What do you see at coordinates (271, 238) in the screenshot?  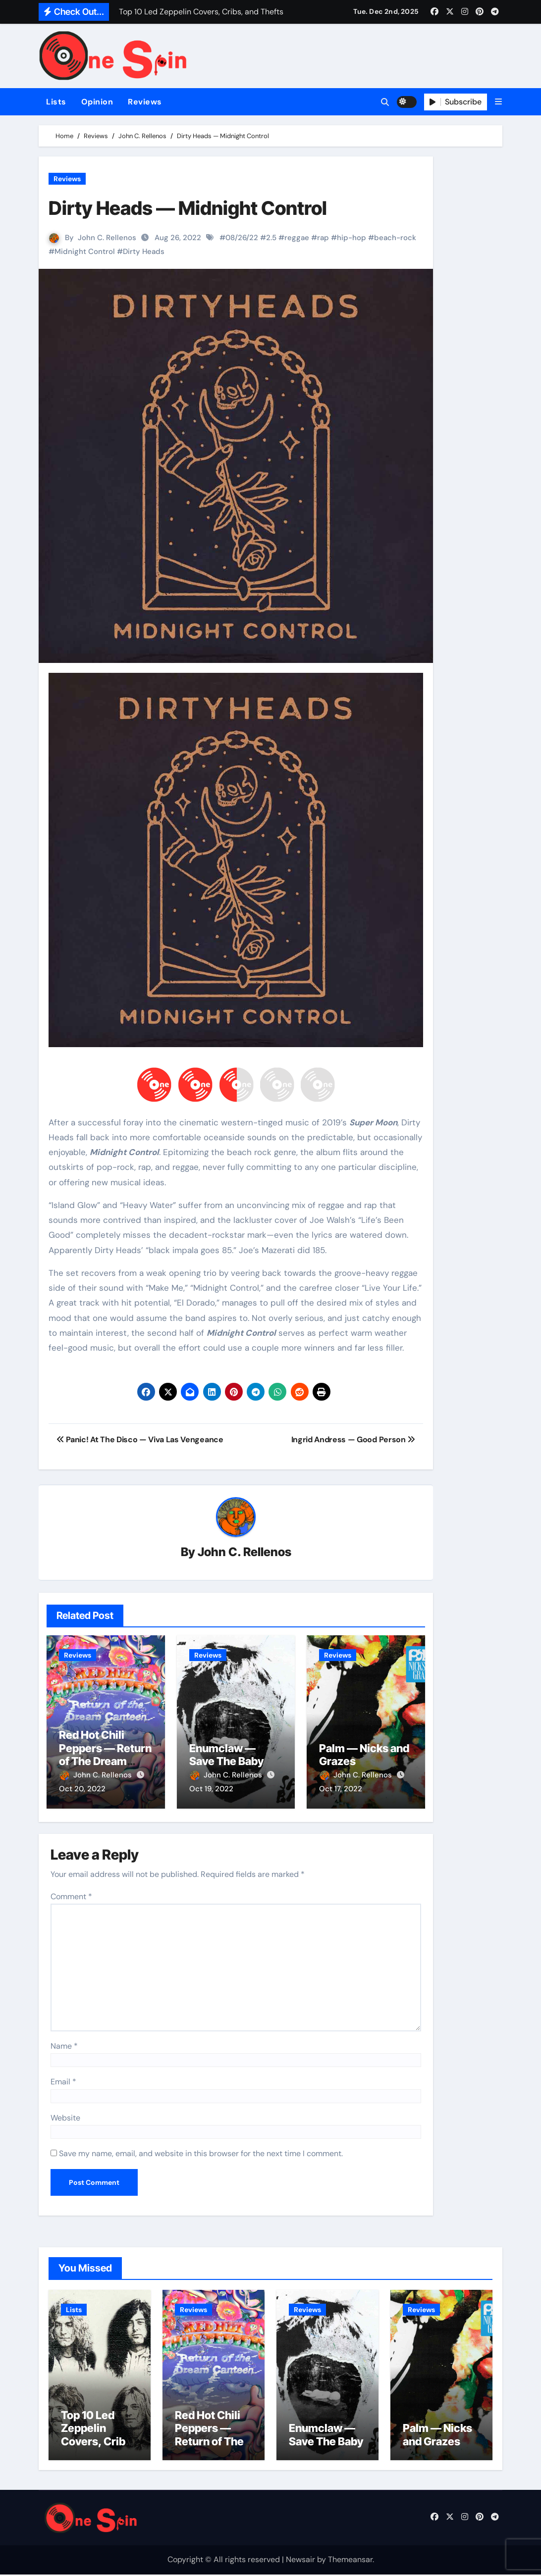 I see `2.5` at bounding box center [271, 238].